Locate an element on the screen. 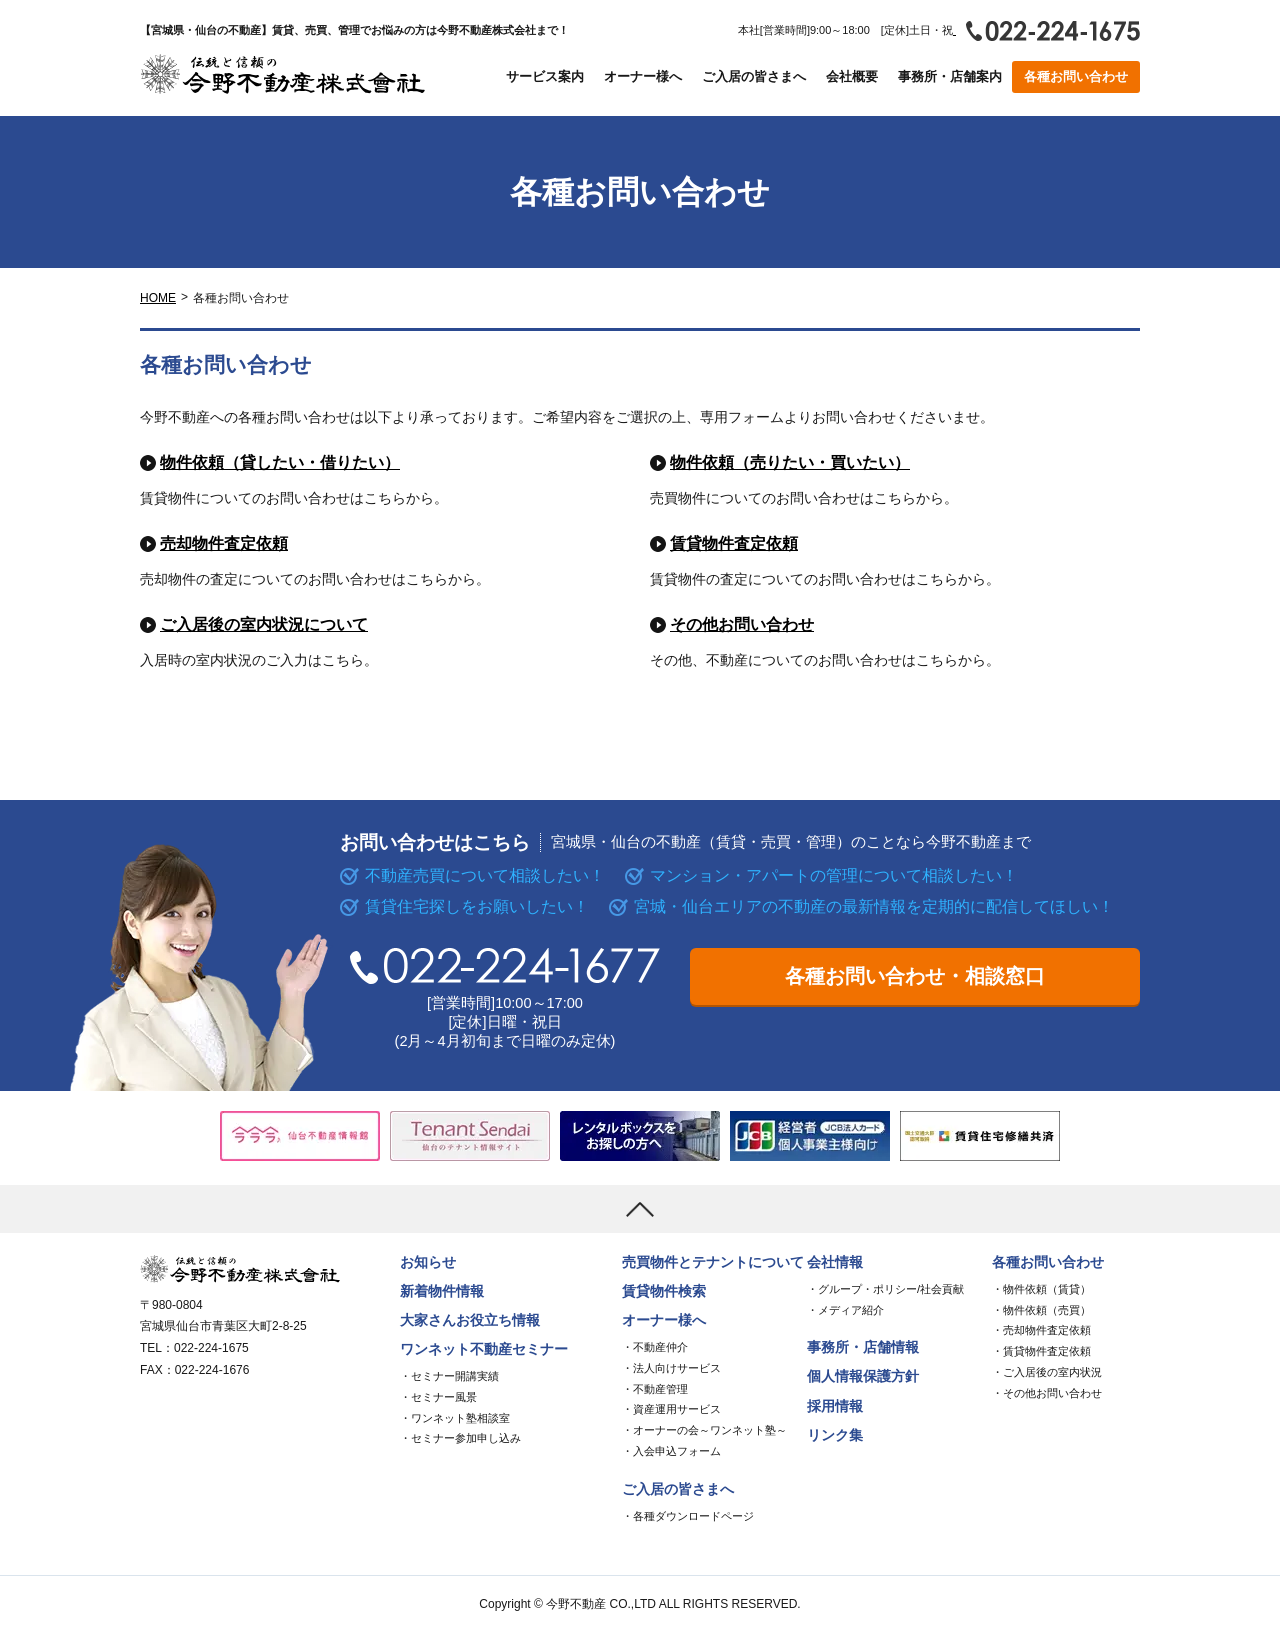 The height and width of the screenshot is (1633, 1280). 各種お問い合わせ・相談窓口 is located at coordinates (915, 976).